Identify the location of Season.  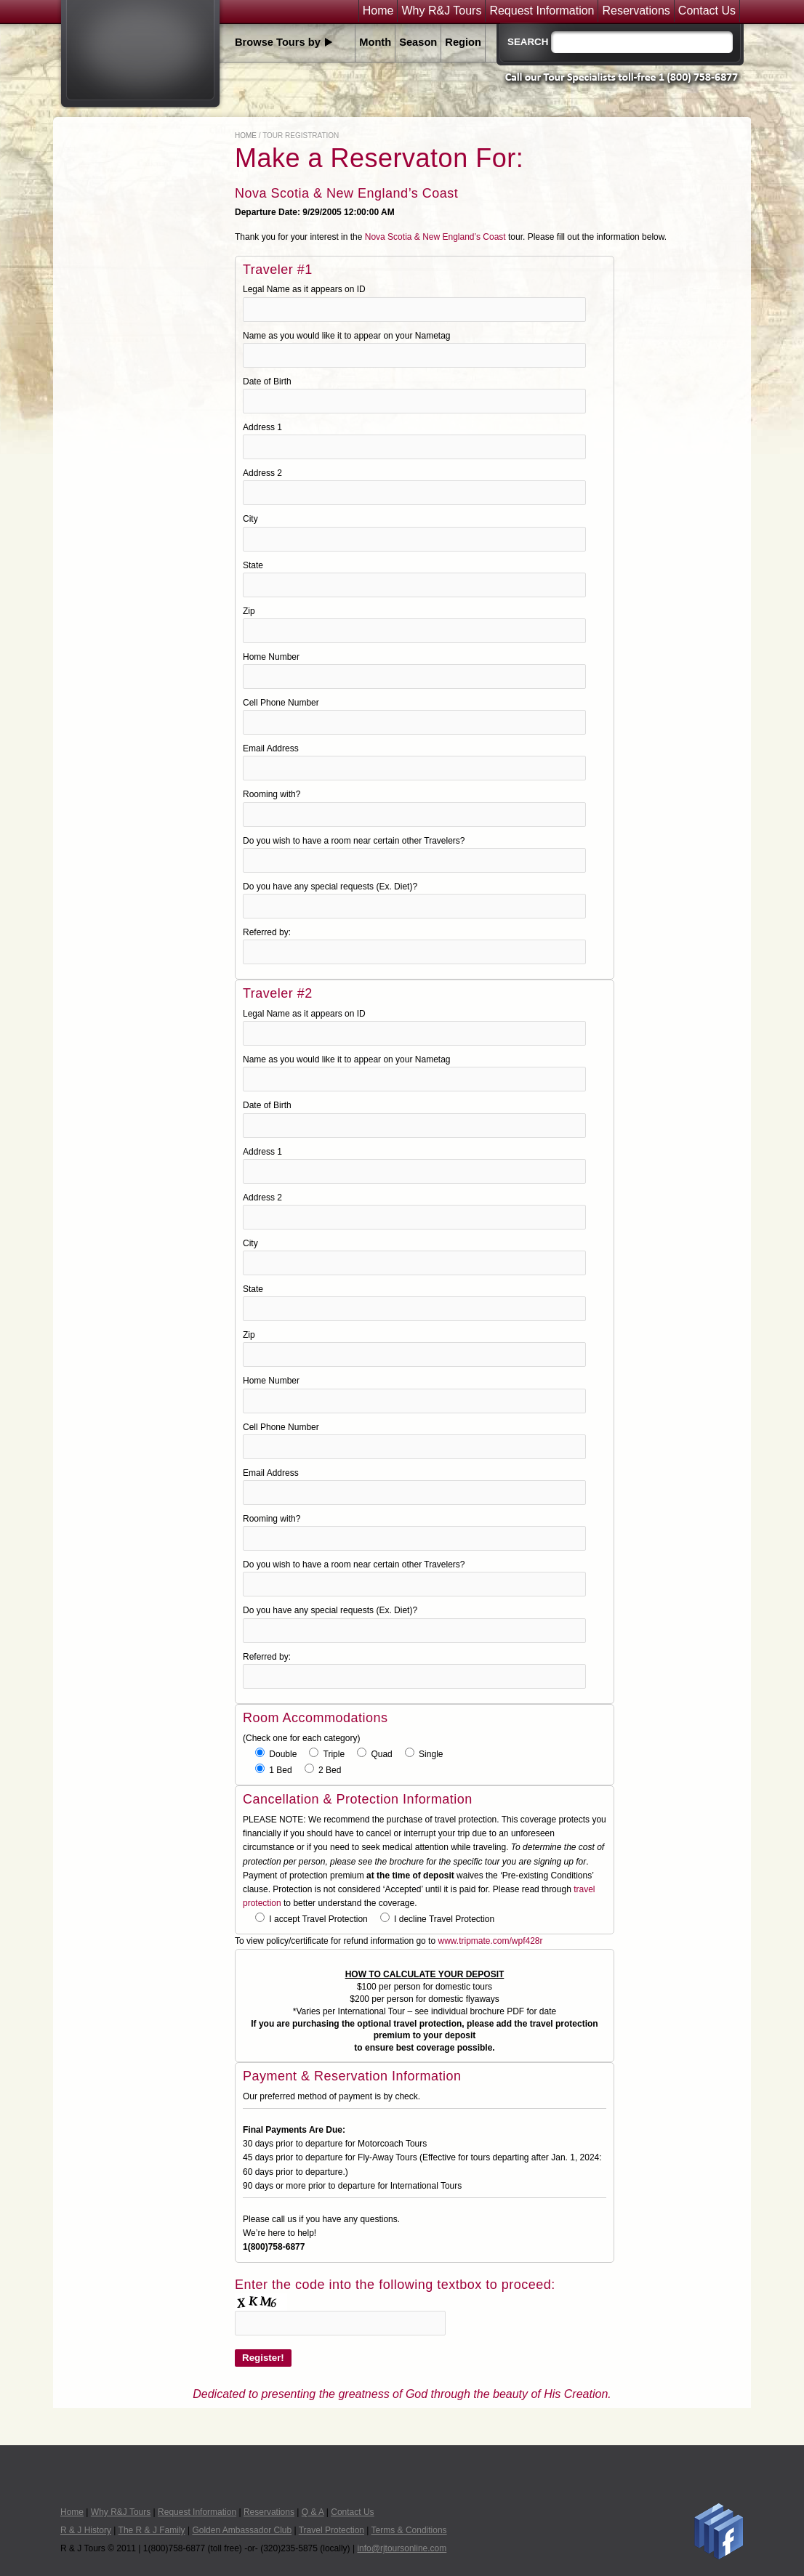
(418, 42).